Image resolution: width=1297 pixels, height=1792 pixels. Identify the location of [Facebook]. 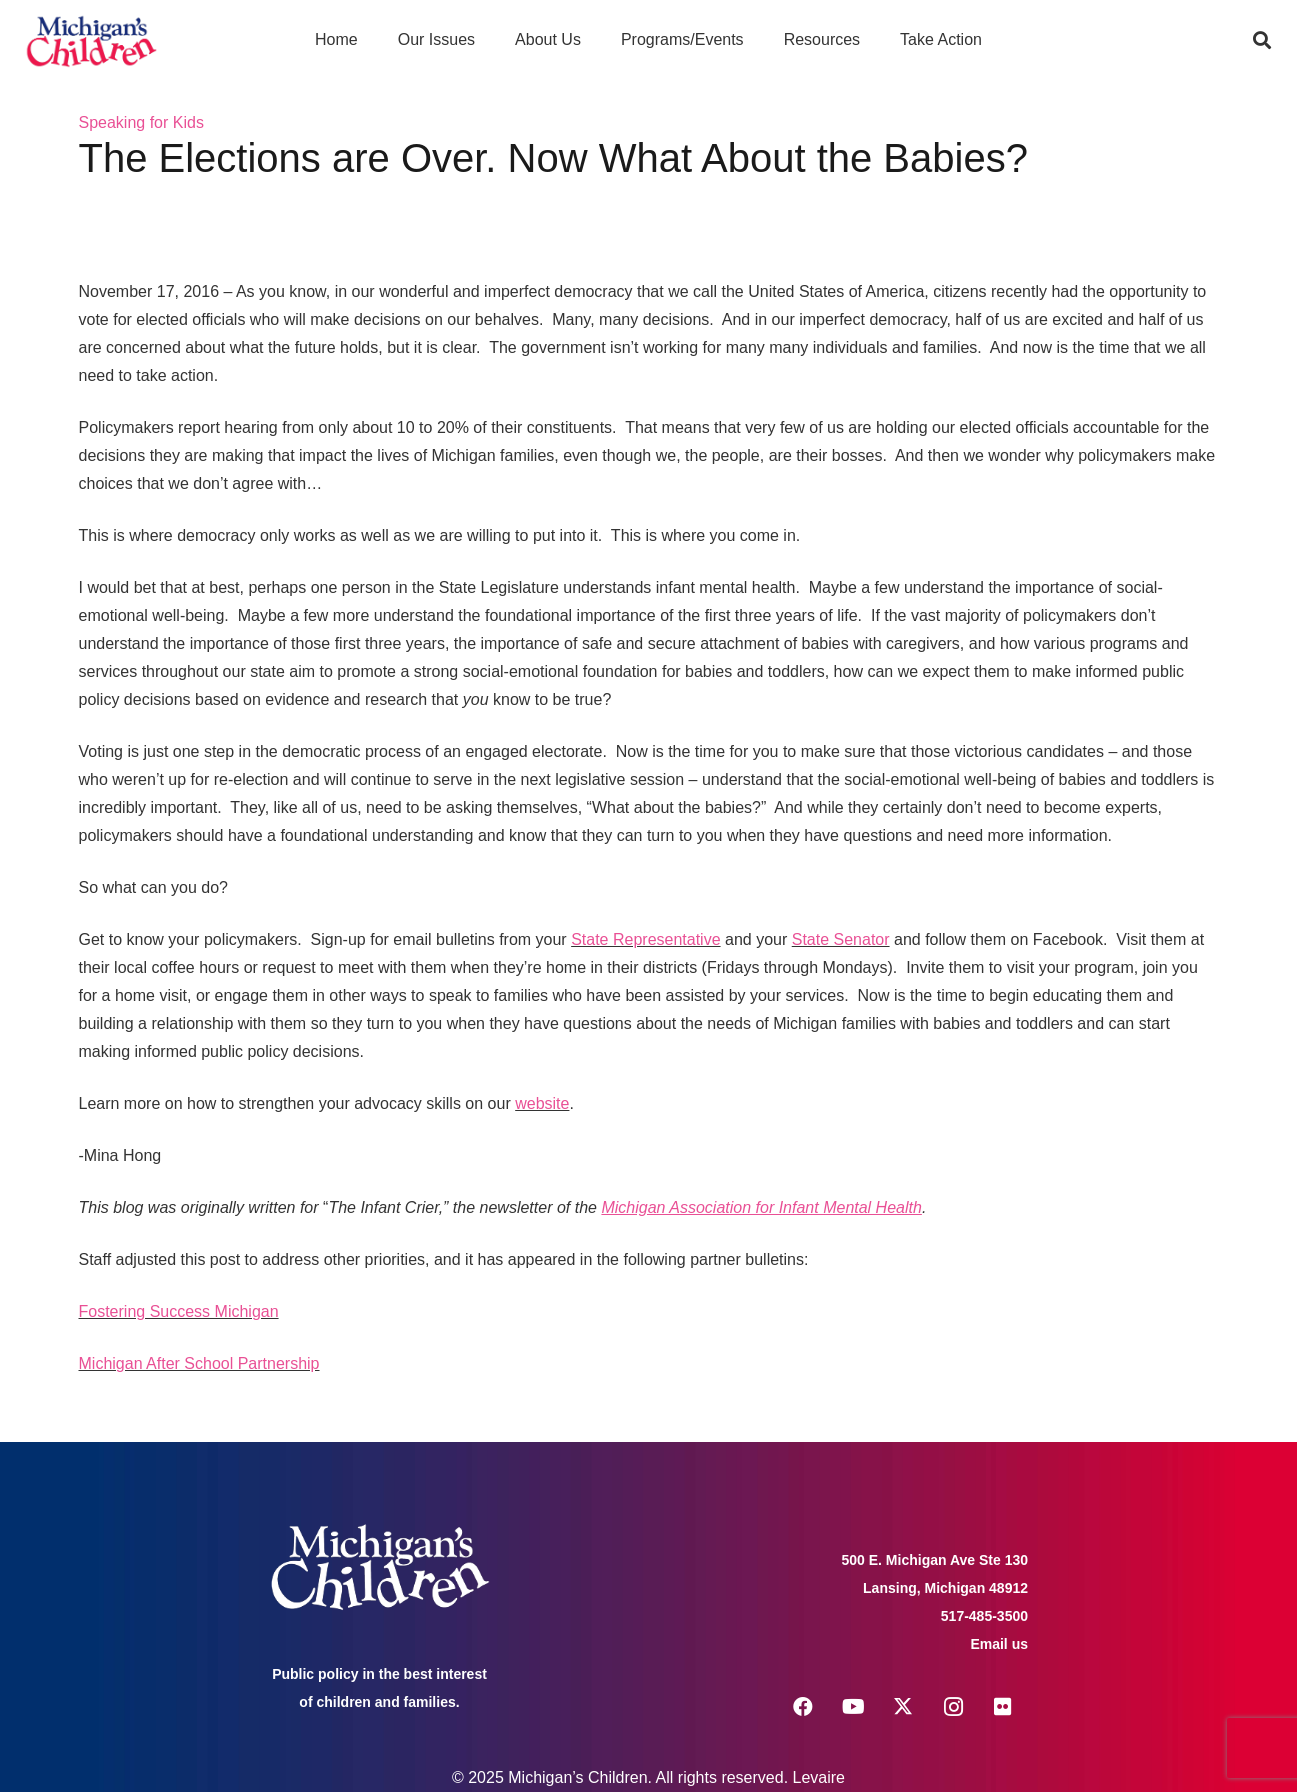
(803, 1707).